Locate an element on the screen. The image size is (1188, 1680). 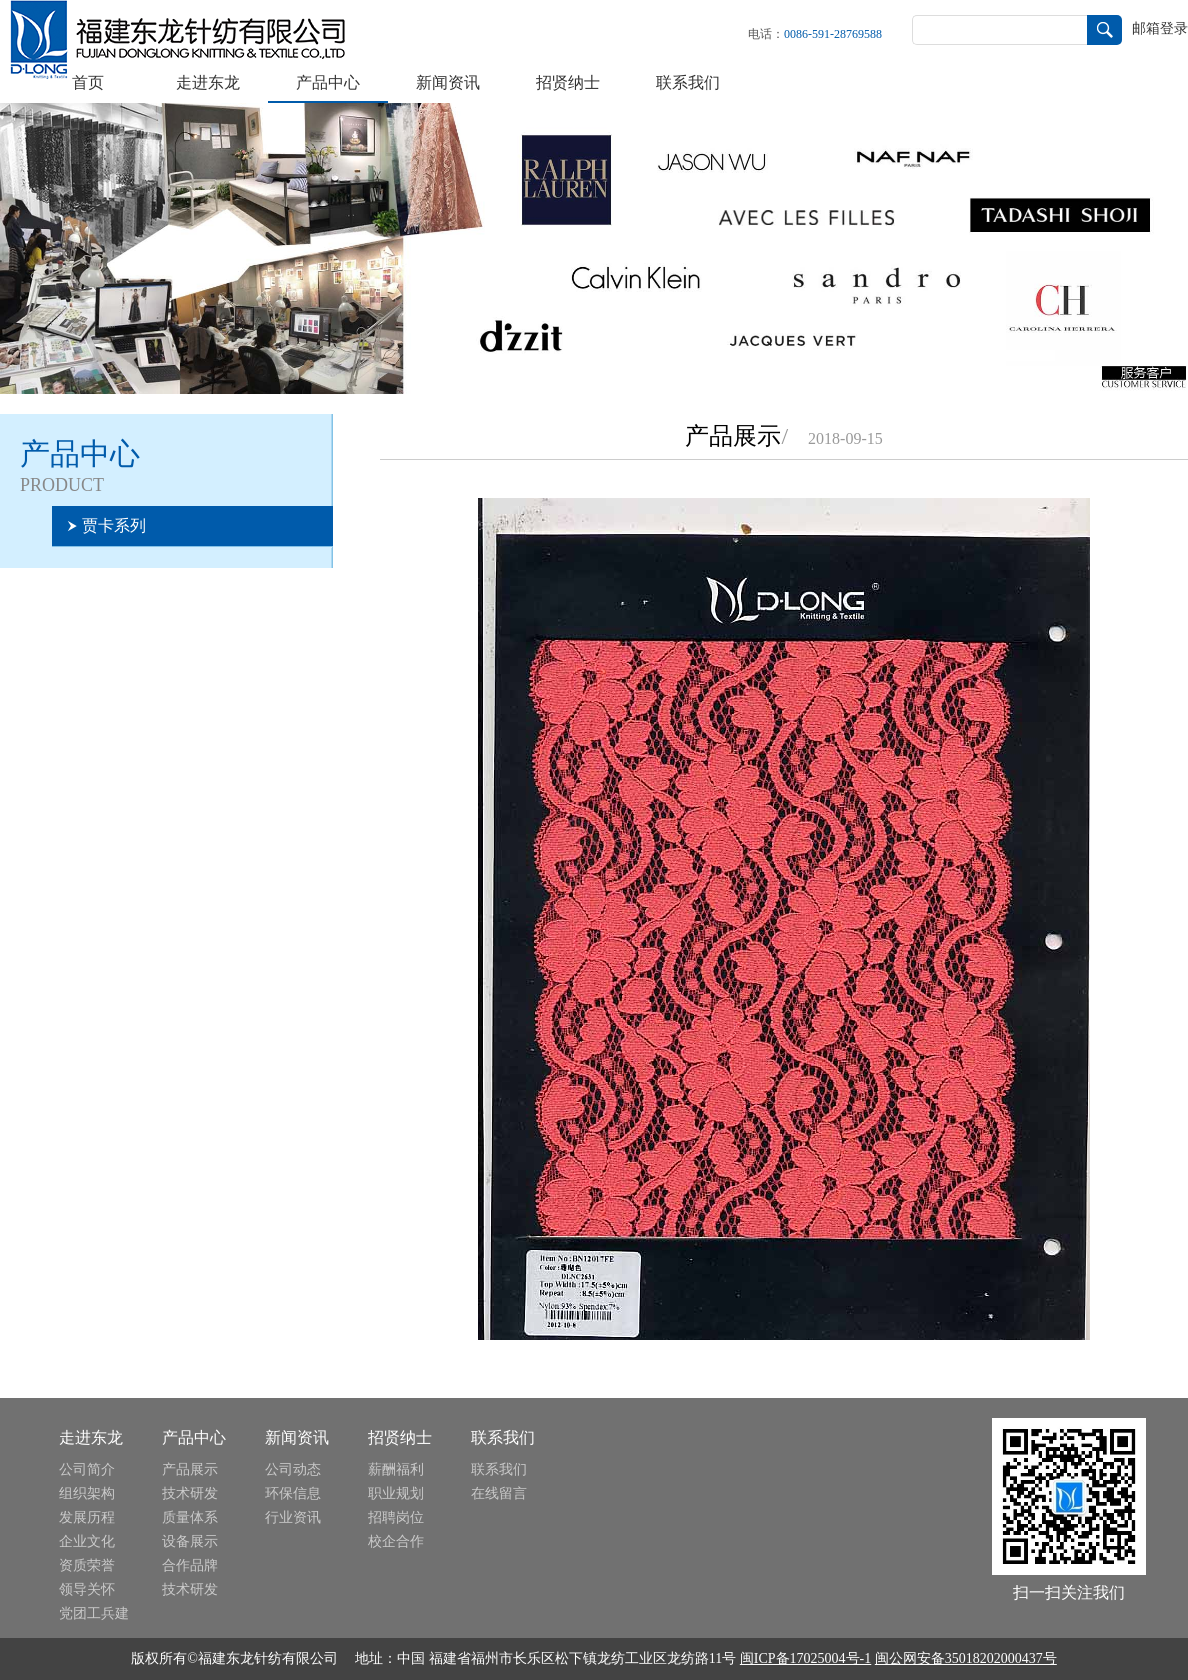
新闻资讯 is located at coordinates (448, 82).